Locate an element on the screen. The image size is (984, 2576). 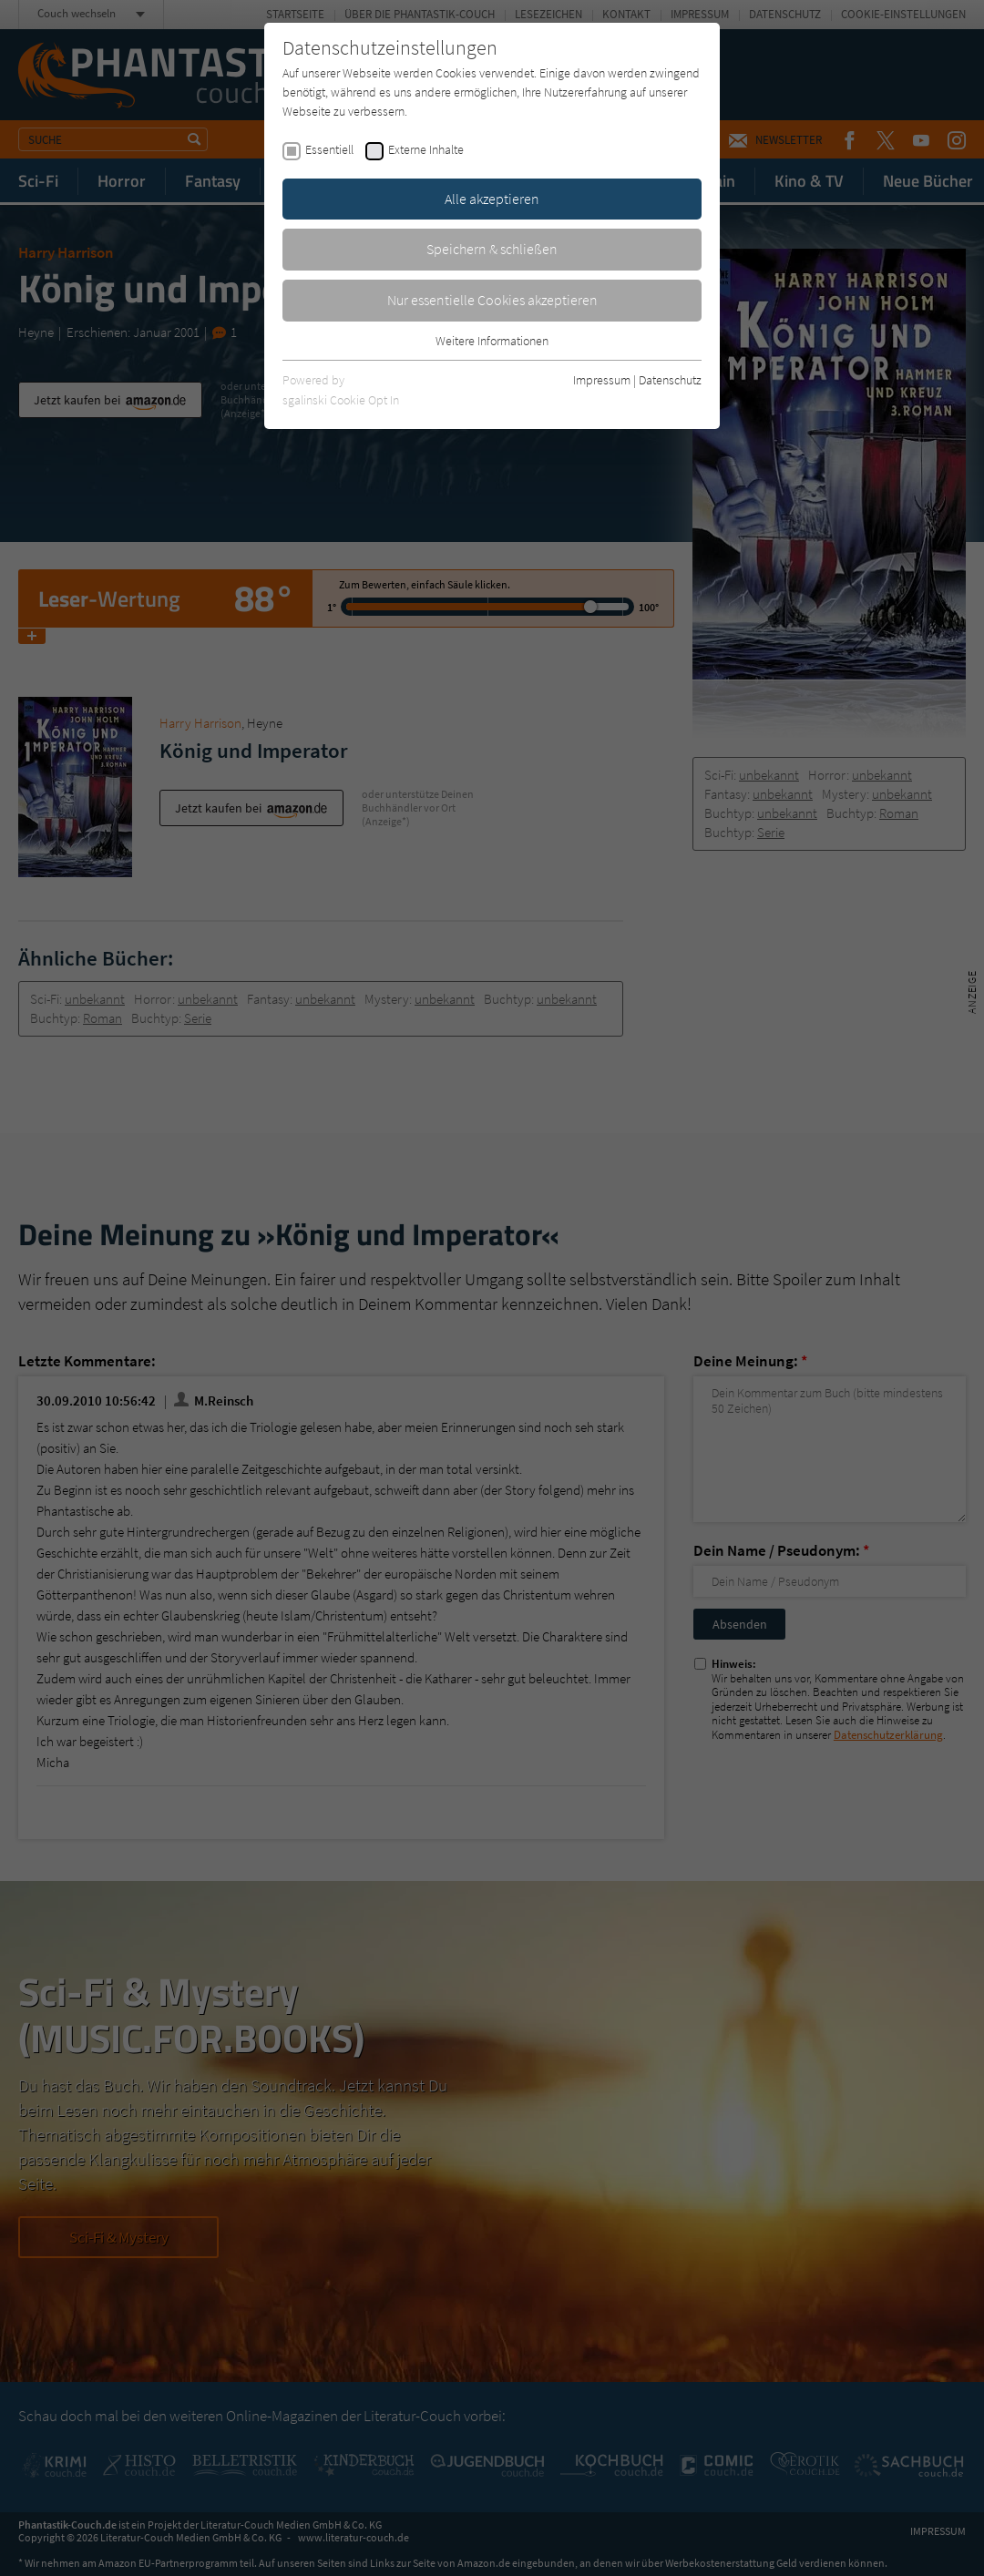
Impressum is located at coordinates (601, 380).